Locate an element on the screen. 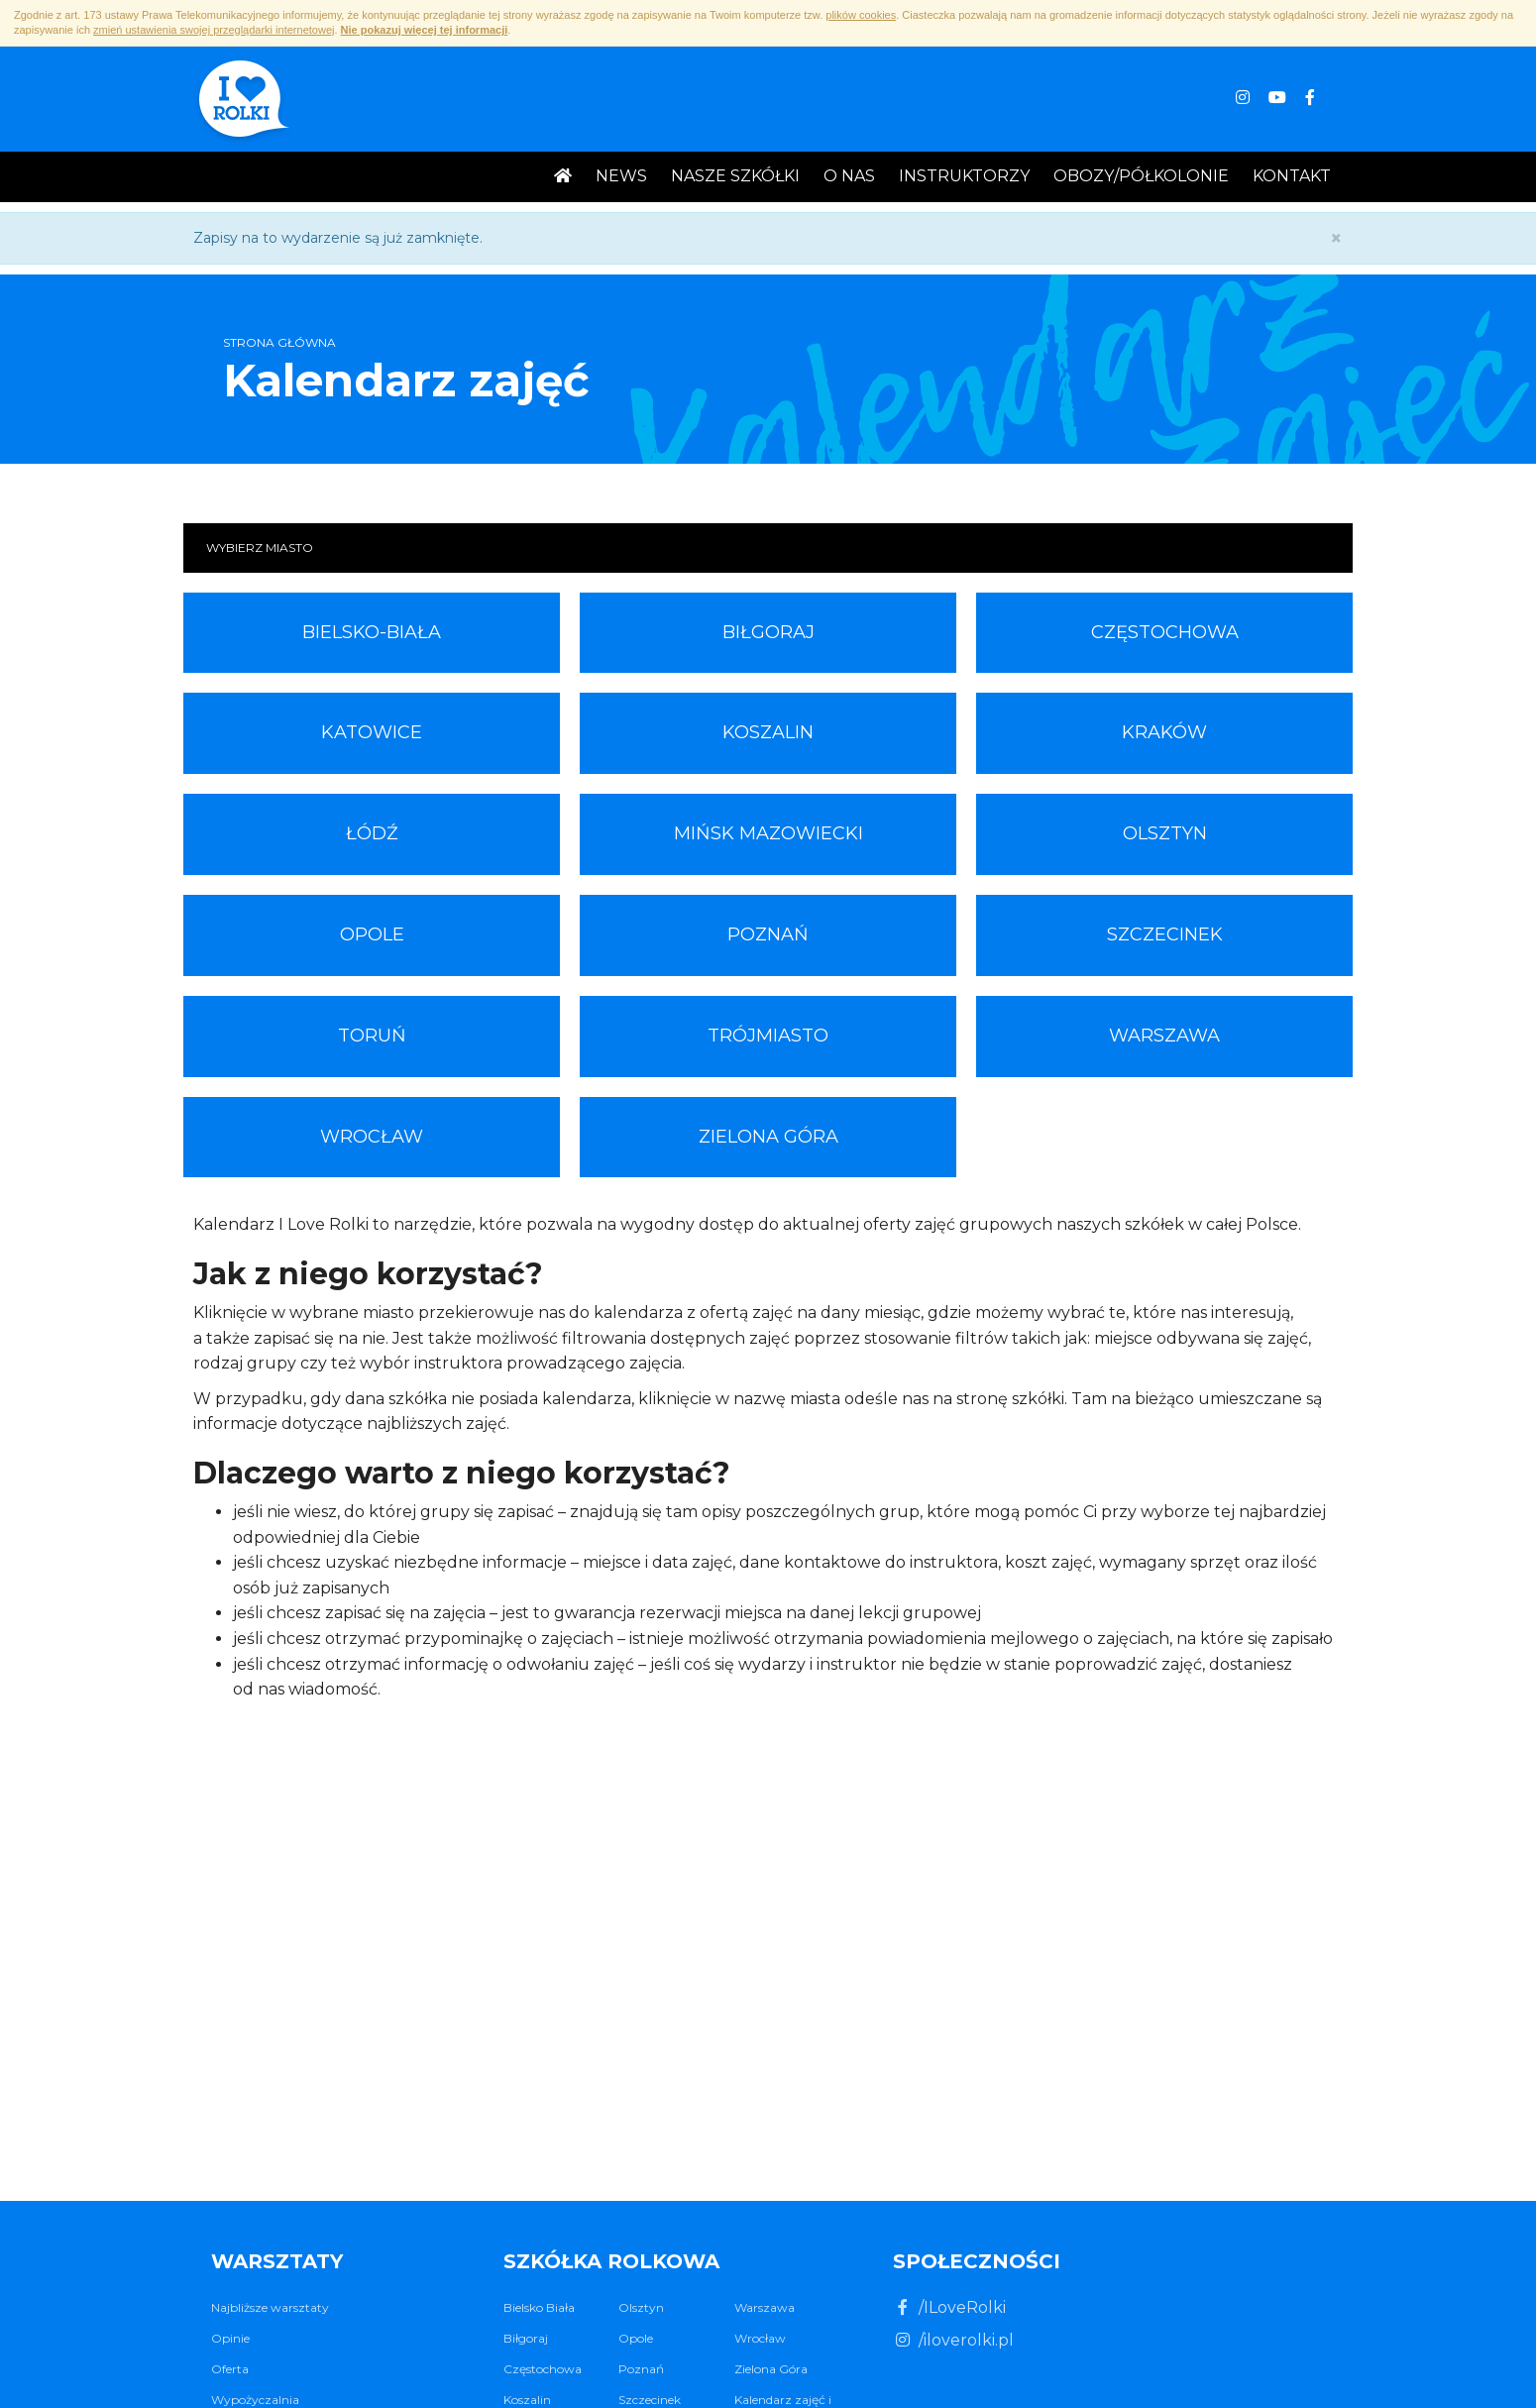  Łódź is located at coordinates (372, 833).